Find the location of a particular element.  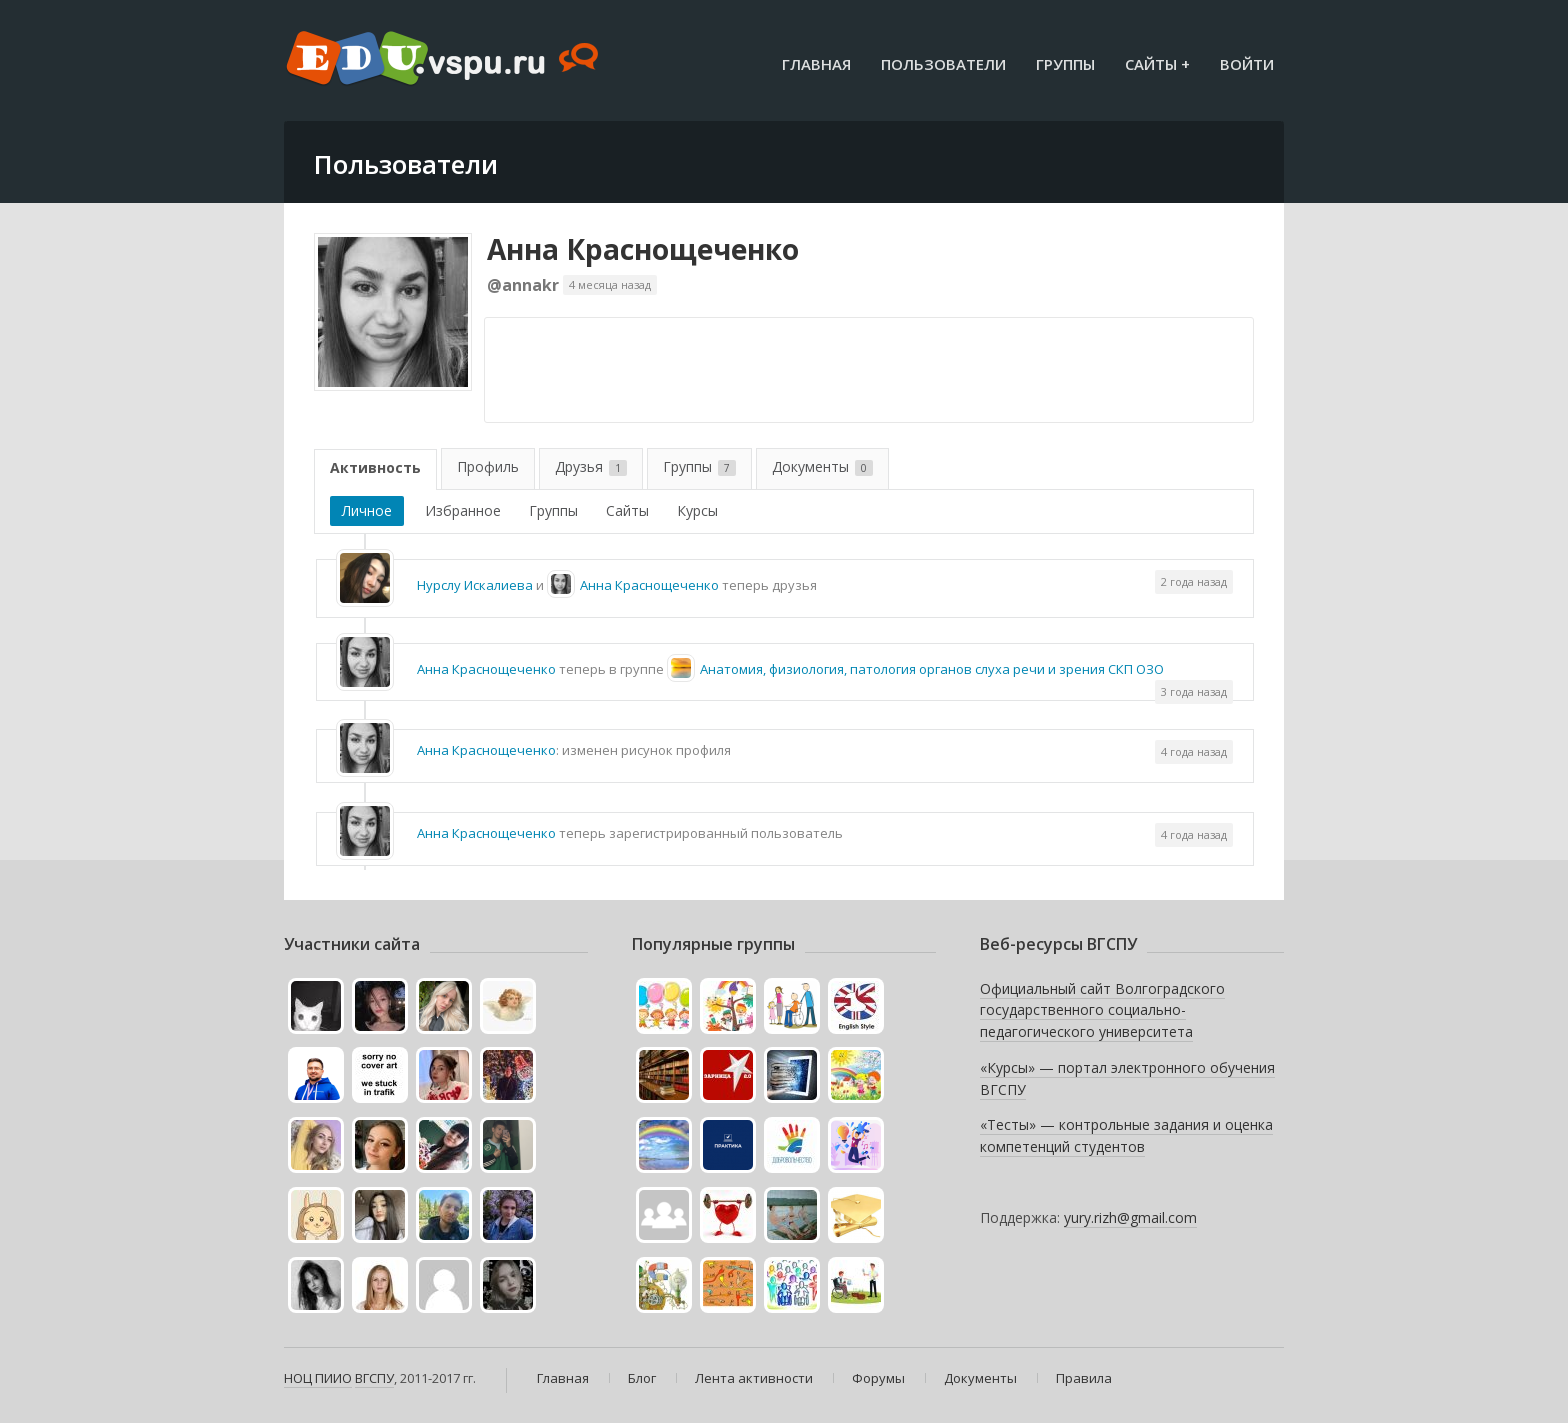

Официальный сайт Волгоградского государственного социально-педагогического университета is located at coordinates (1102, 1010).